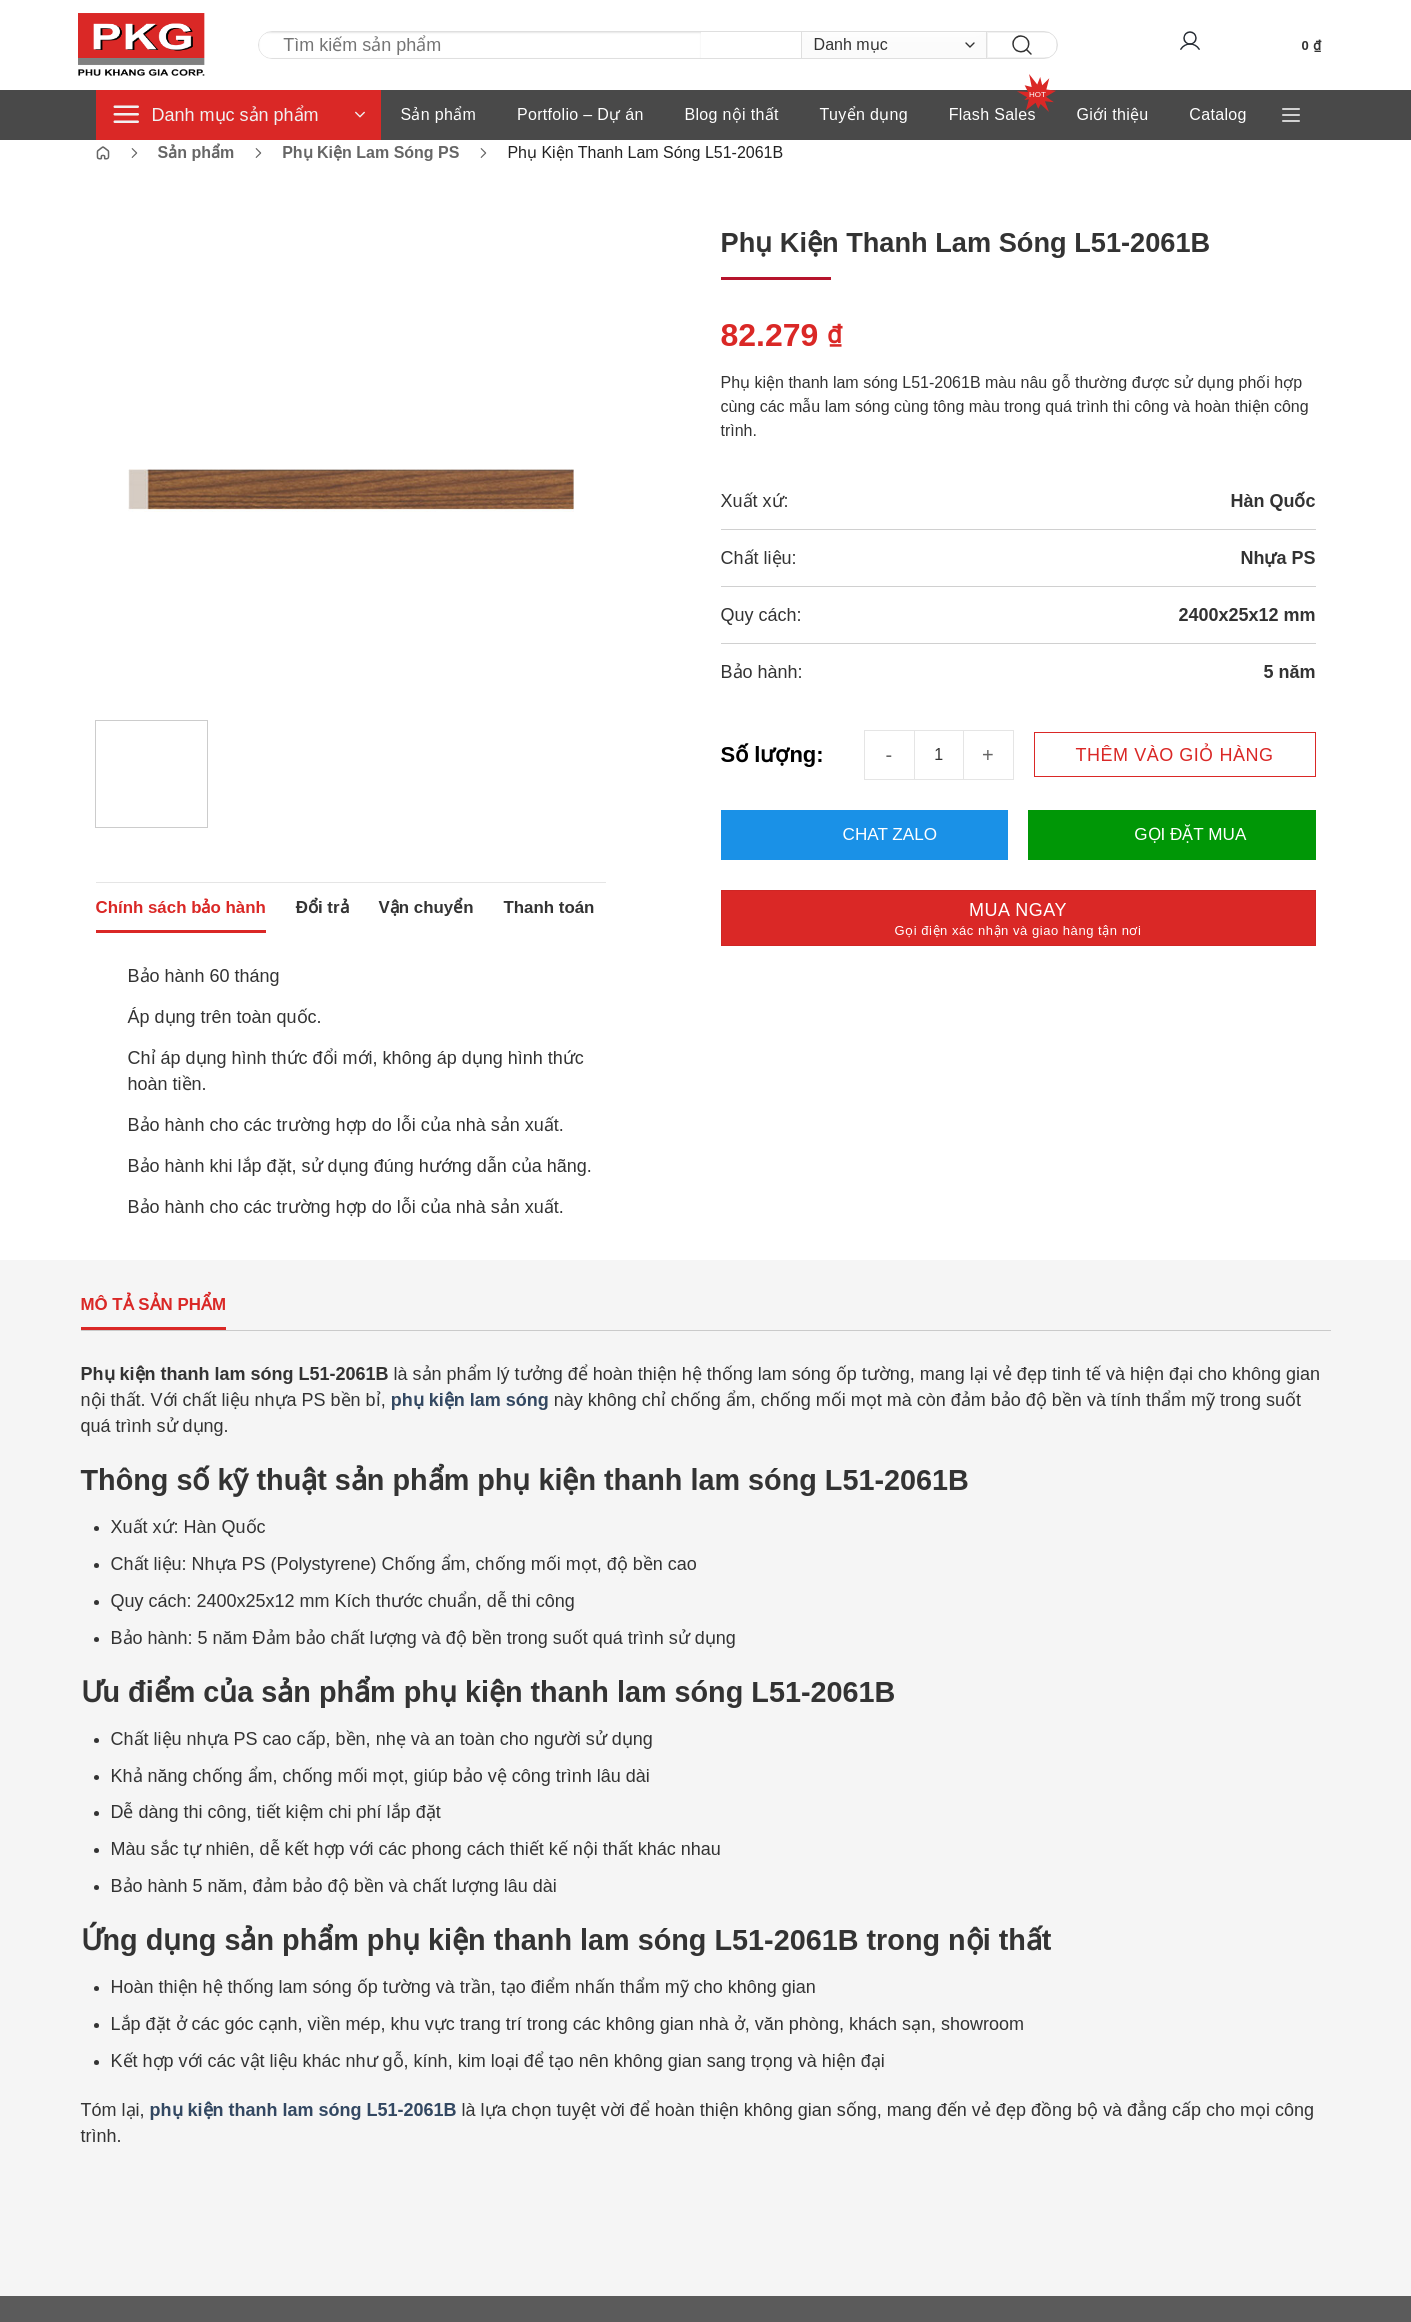 The height and width of the screenshot is (2322, 1411). I want to click on Portfolio – Dự án, so click(580, 114).